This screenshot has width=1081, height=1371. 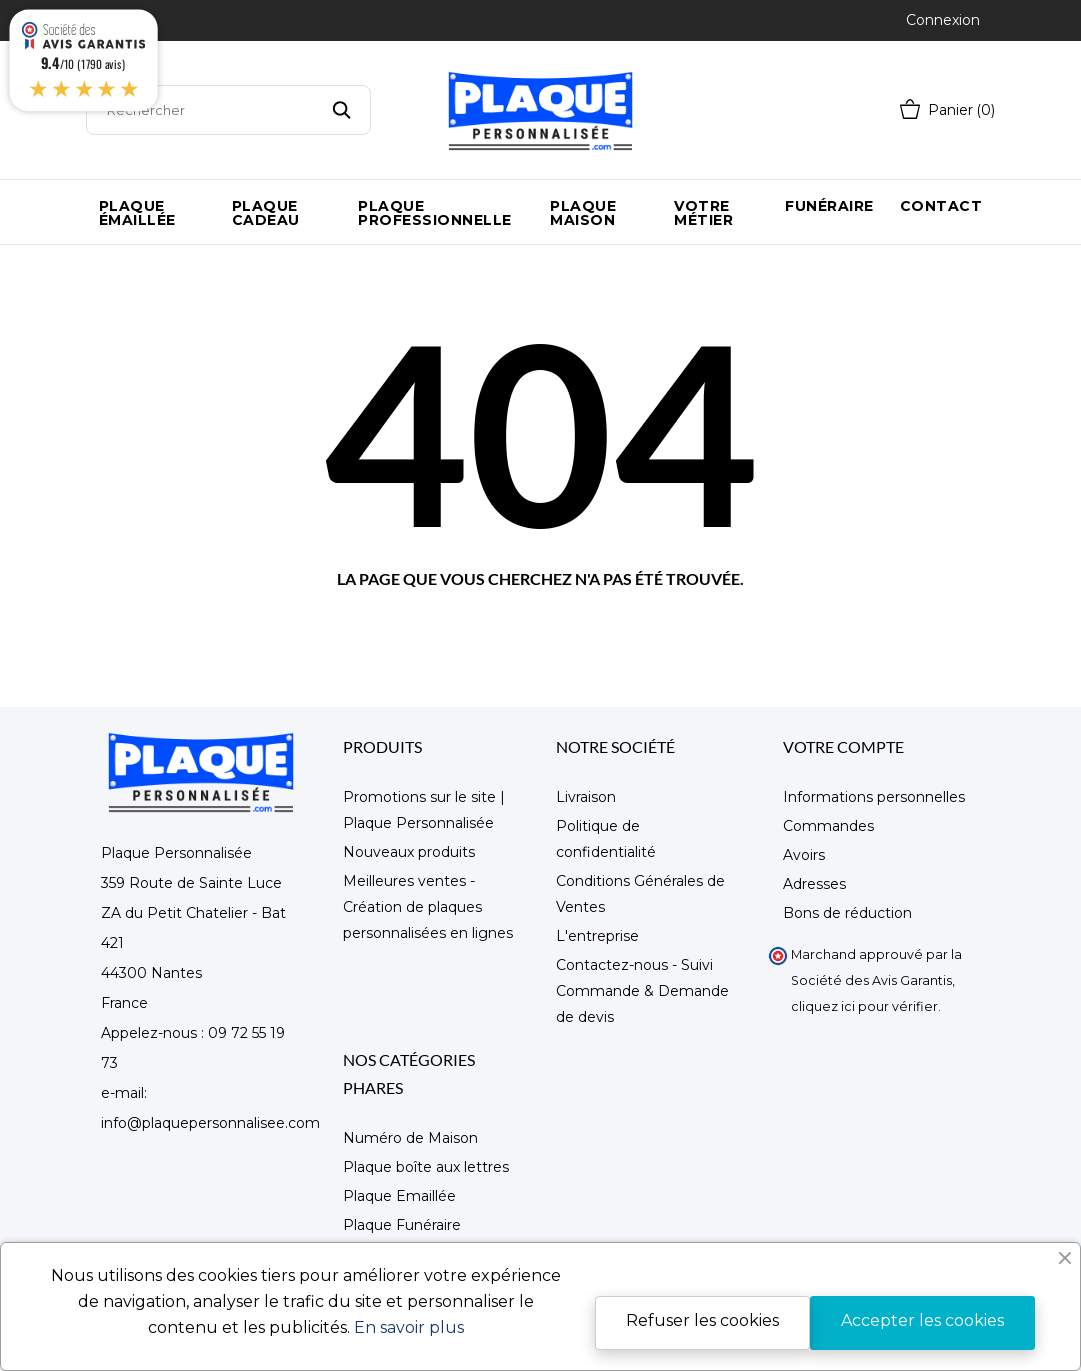 What do you see at coordinates (597, 936) in the screenshot?
I see `L'entreprise` at bounding box center [597, 936].